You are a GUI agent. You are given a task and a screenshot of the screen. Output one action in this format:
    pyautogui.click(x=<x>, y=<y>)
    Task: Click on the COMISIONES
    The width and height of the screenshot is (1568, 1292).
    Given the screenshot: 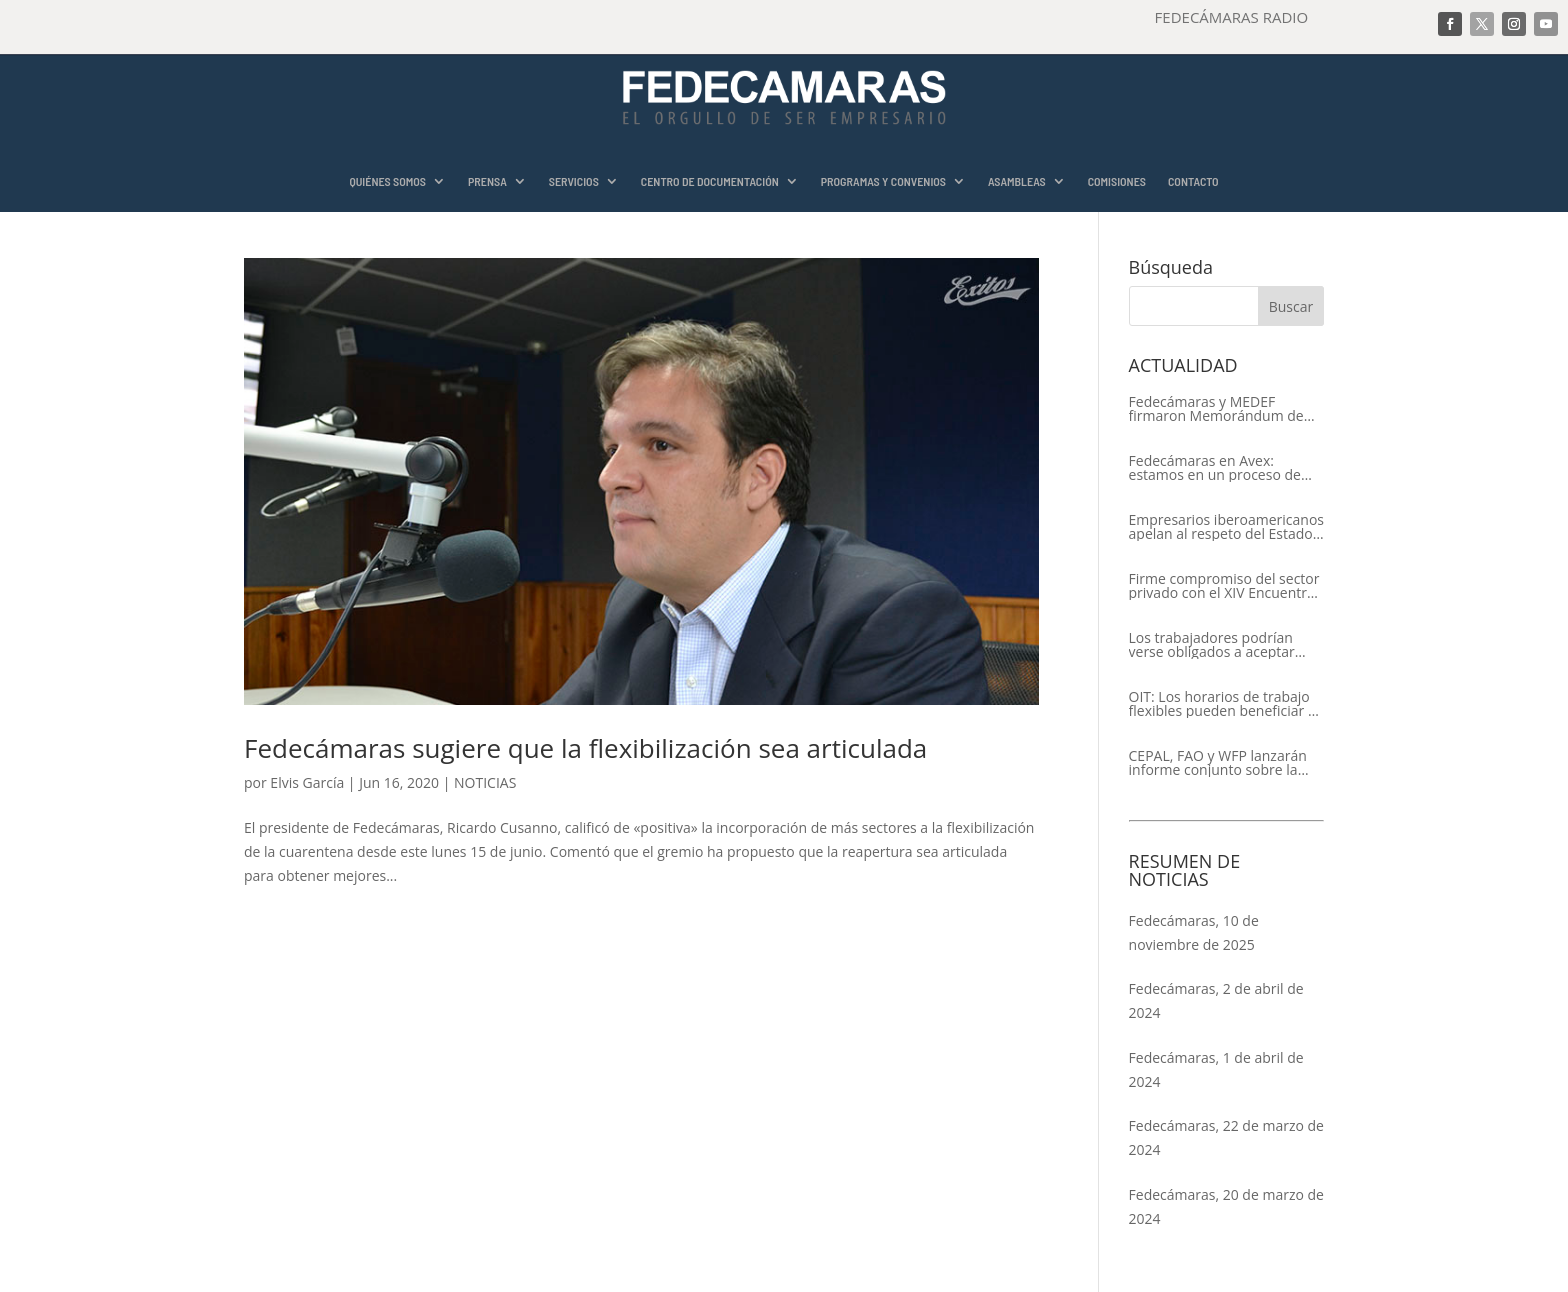 What is the action you would take?
    pyautogui.click(x=1117, y=181)
    